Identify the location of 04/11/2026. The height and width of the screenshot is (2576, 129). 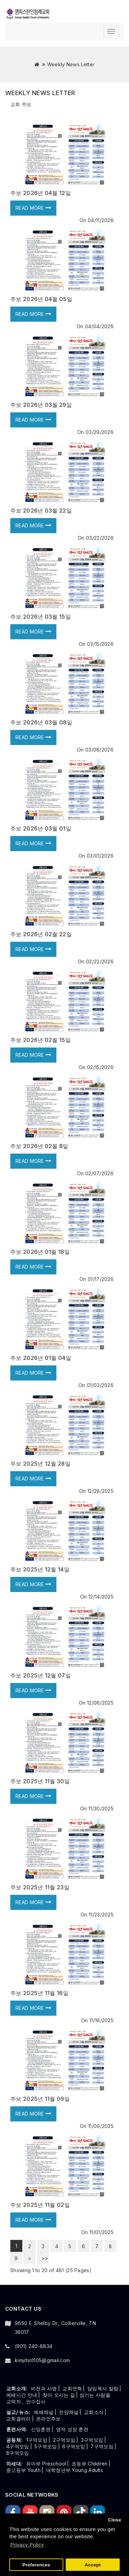
(101, 220).